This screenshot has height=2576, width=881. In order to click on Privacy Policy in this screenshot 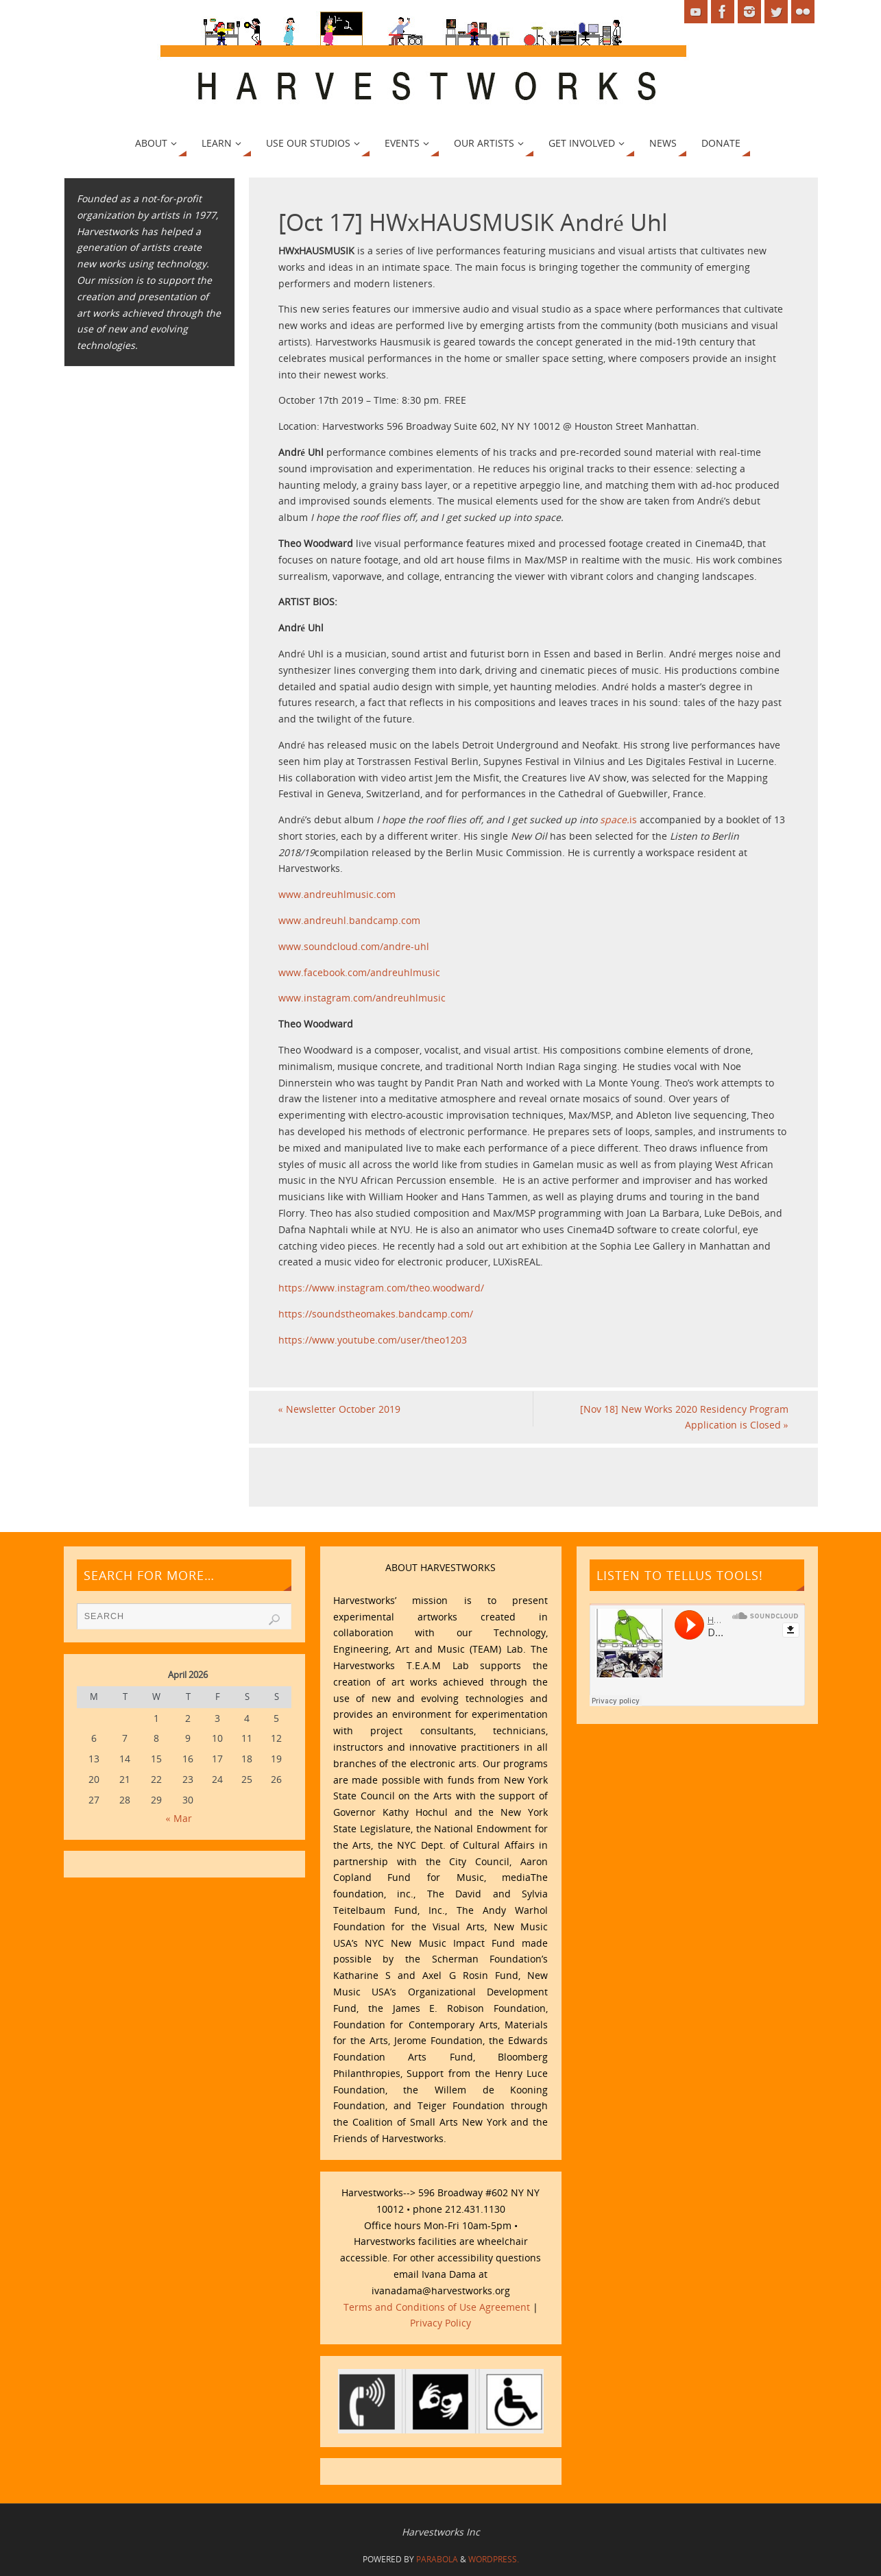, I will do `click(440, 2322)`.